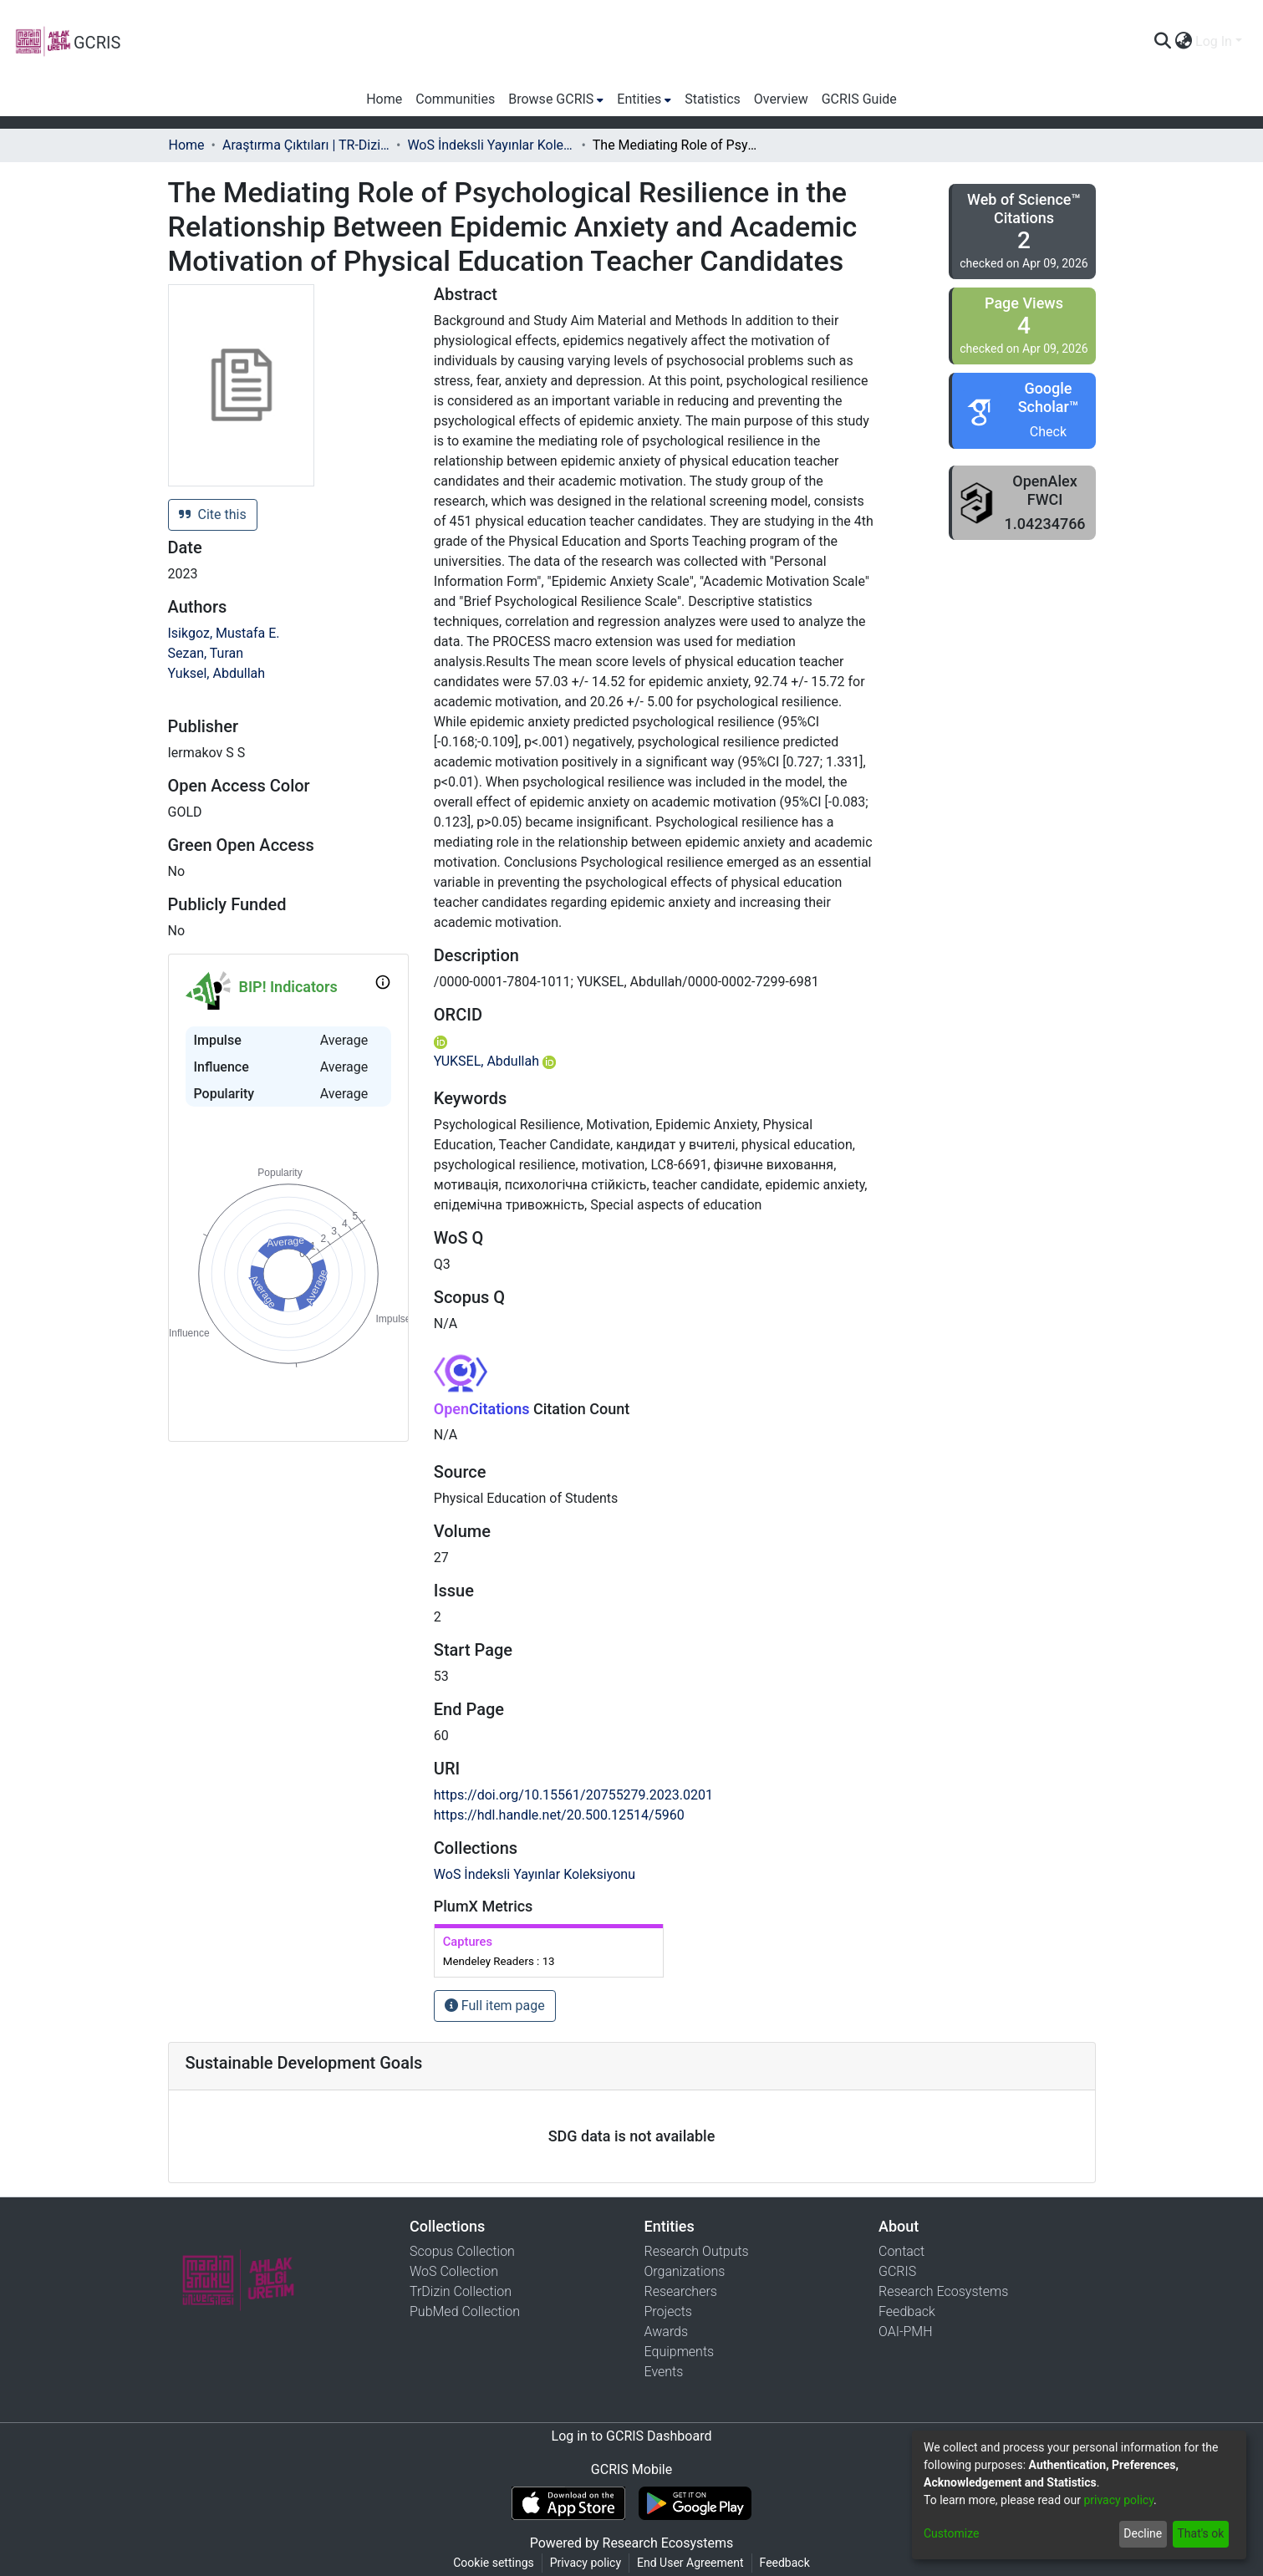 The height and width of the screenshot is (2576, 1263). I want to click on YUKSEL, Abdullah, so click(495, 1061).